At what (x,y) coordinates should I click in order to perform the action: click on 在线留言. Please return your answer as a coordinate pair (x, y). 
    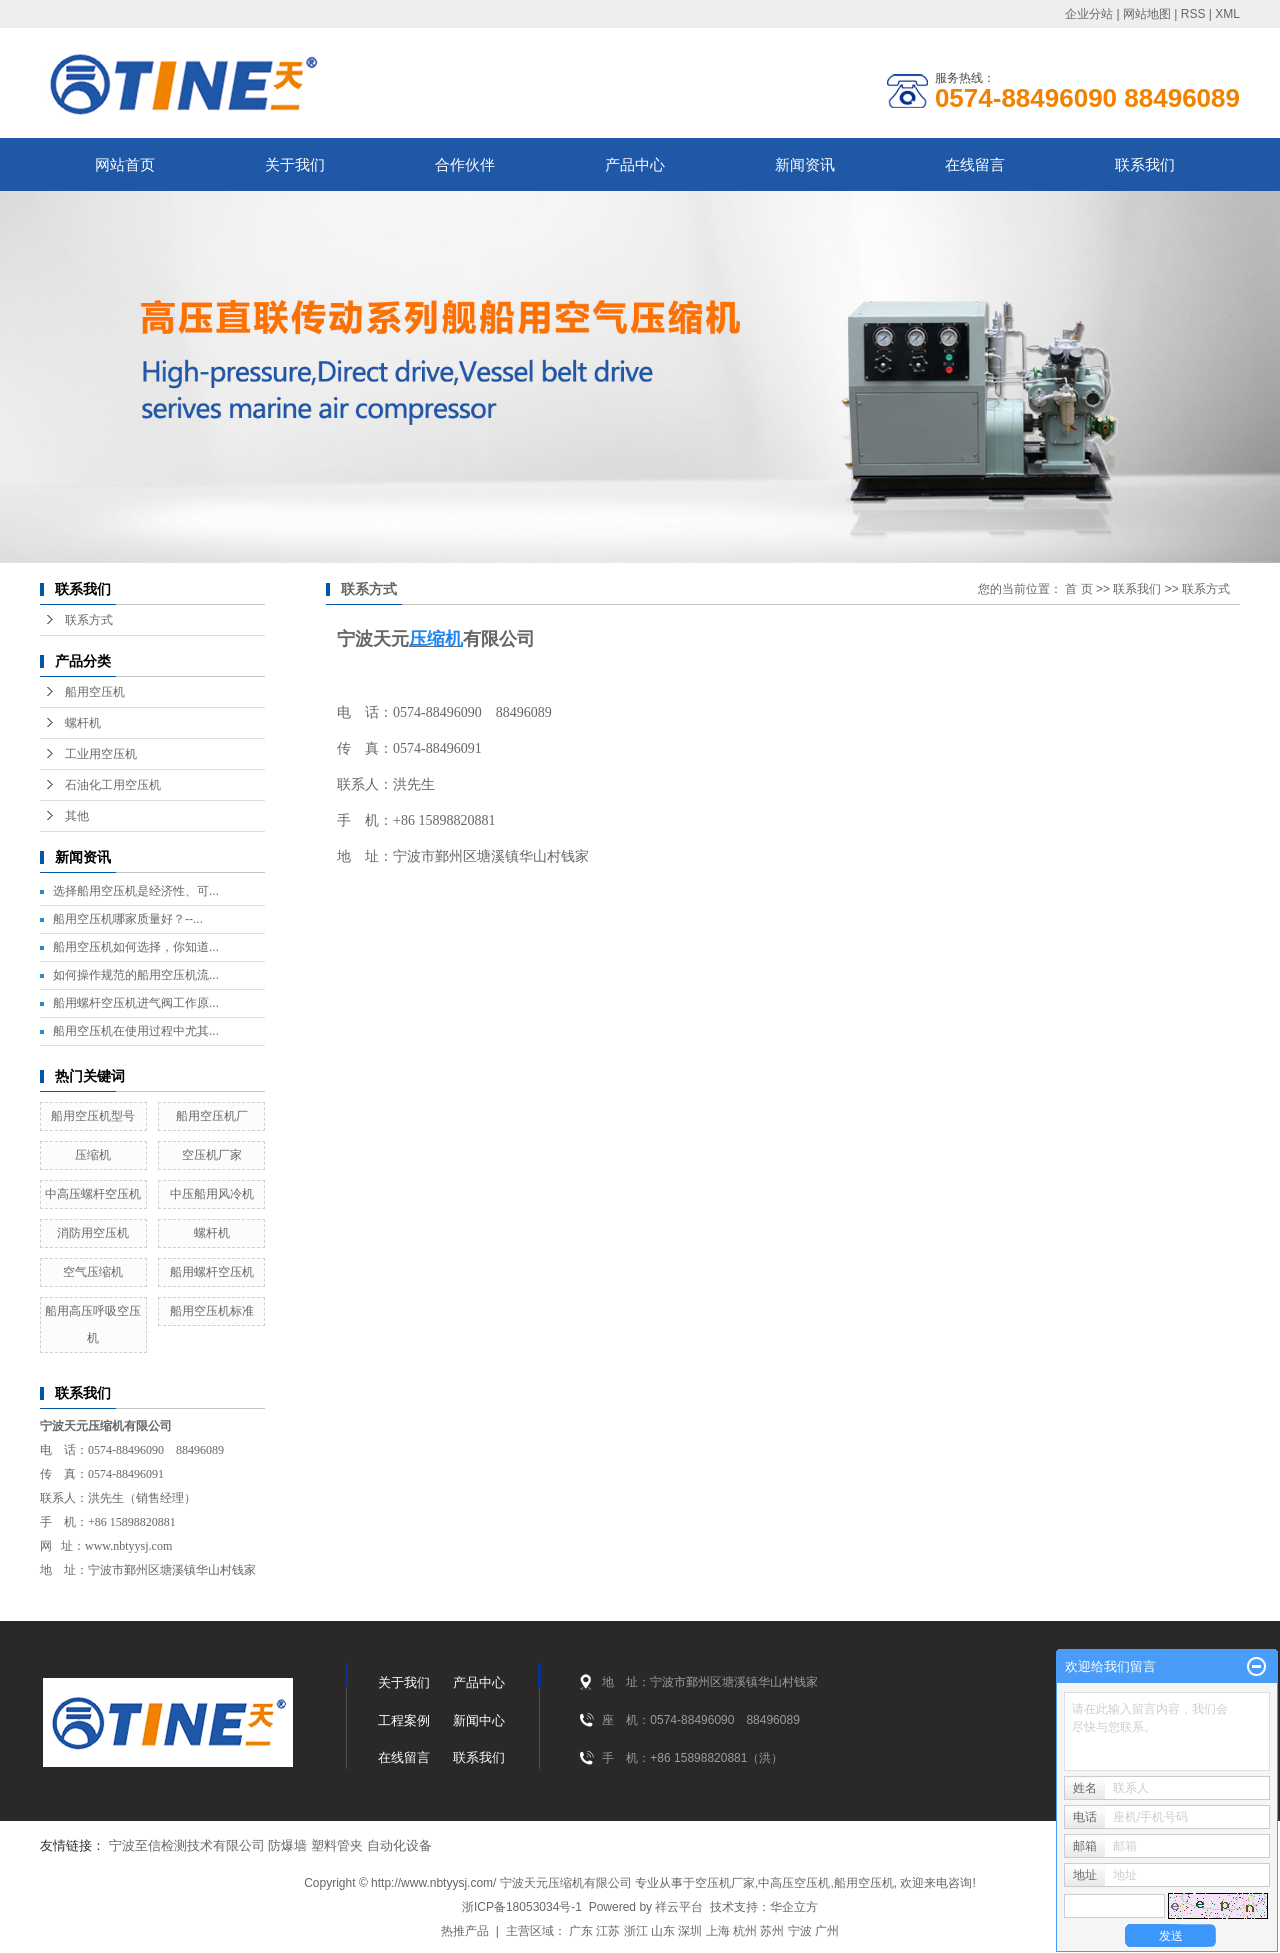
    Looking at the image, I should click on (975, 164).